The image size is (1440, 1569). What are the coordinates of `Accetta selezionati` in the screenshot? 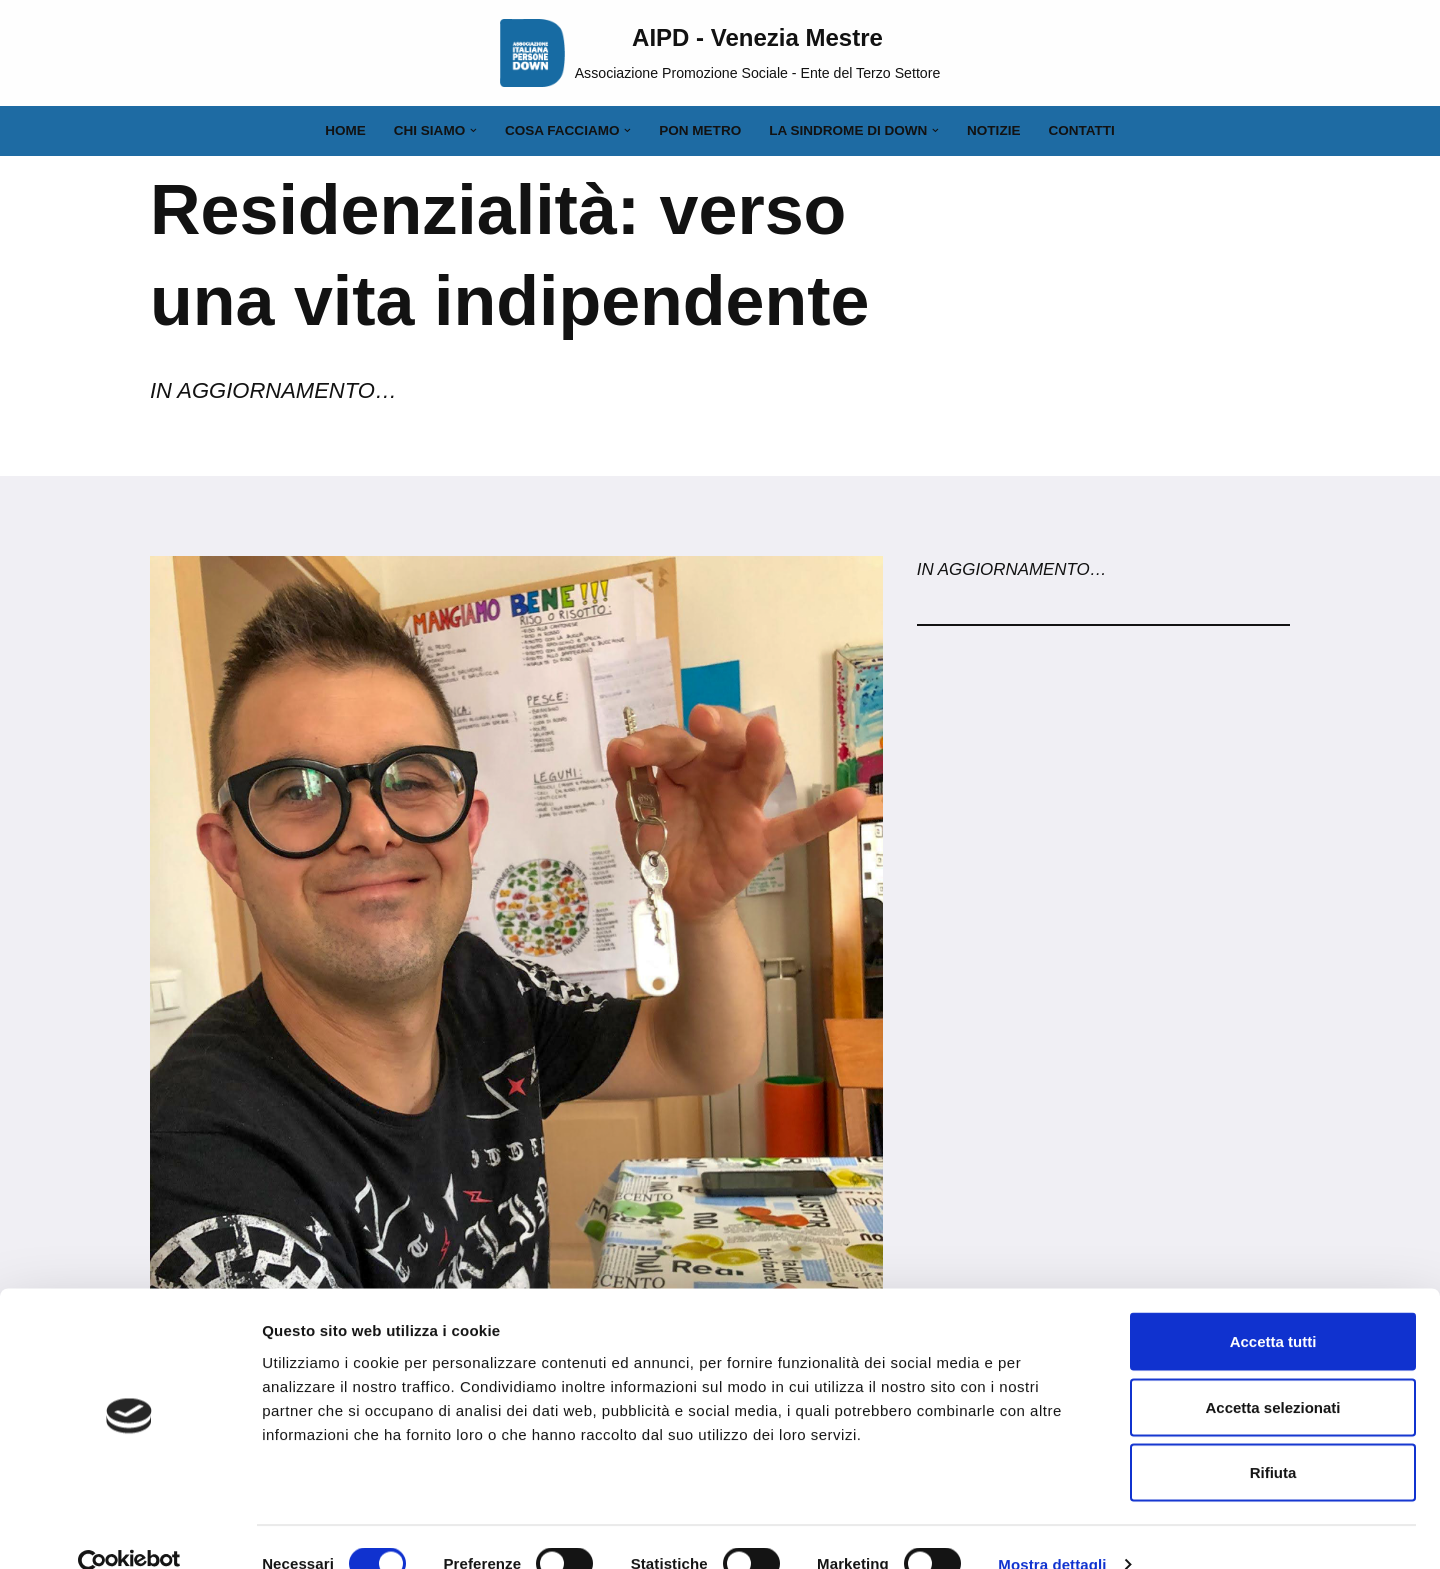 It's located at (1272, 1372).